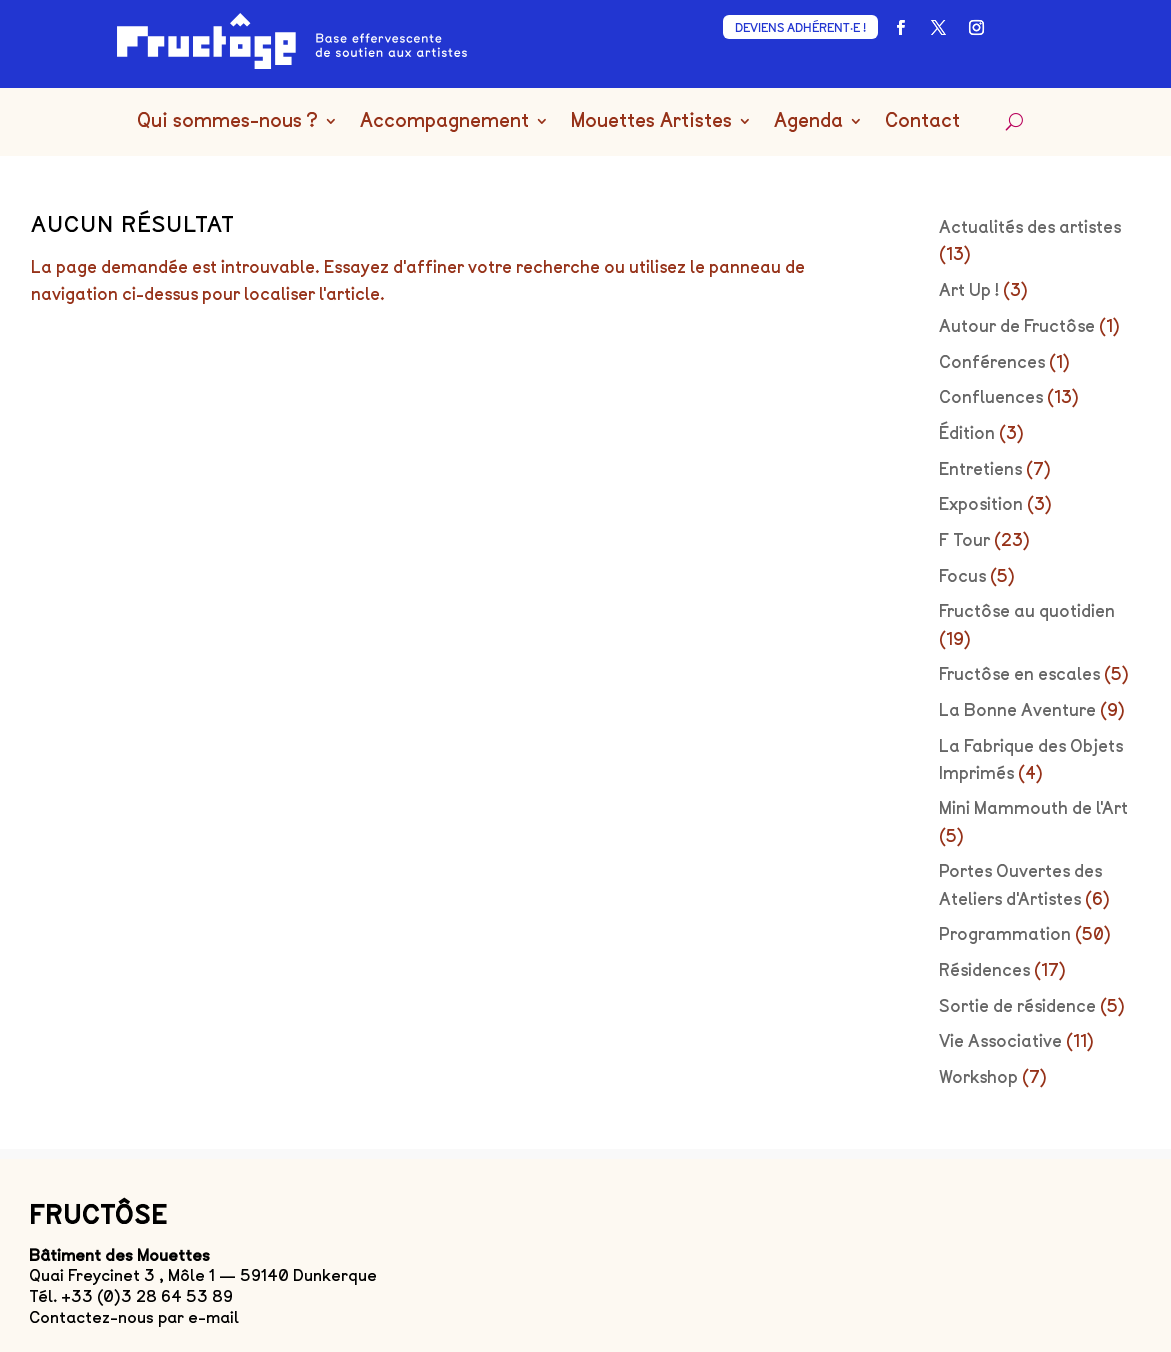 The width and height of the screenshot is (1171, 1352). I want to click on Fructôse en escales, so click(1019, 674).